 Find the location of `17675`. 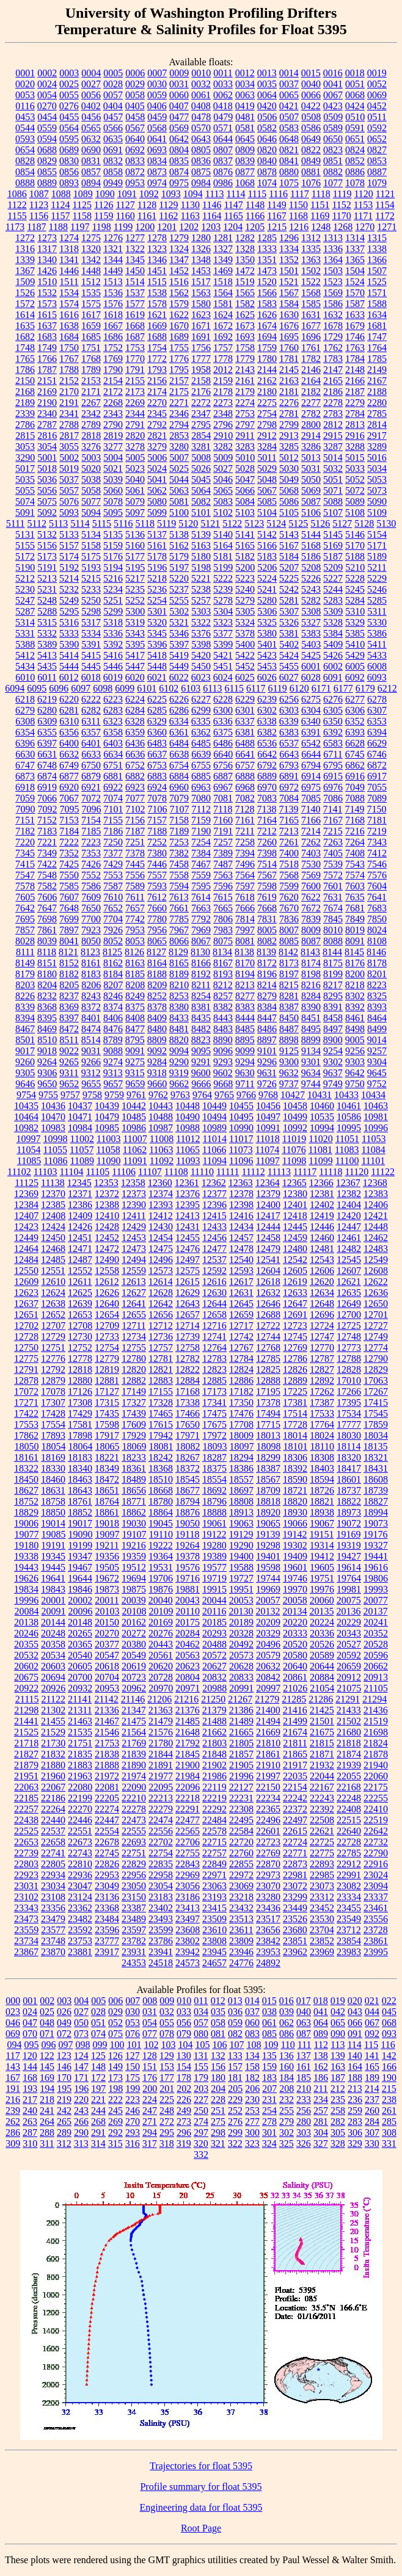

17675 is located at coordinates (214, 1424).